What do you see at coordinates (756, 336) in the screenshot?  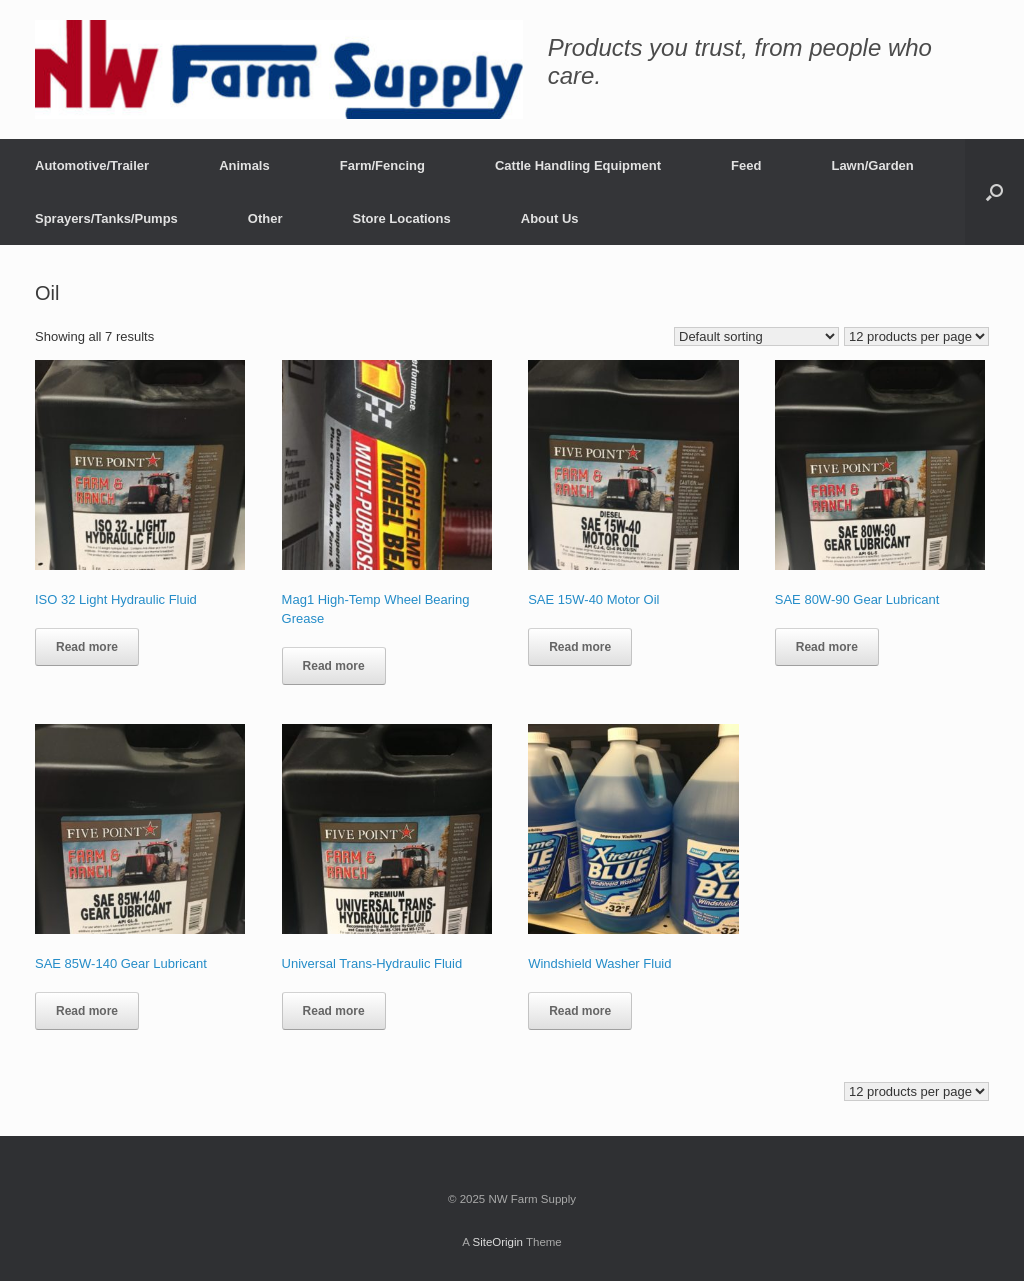 I see `[Shop order]` at bounding box center [756, 336].